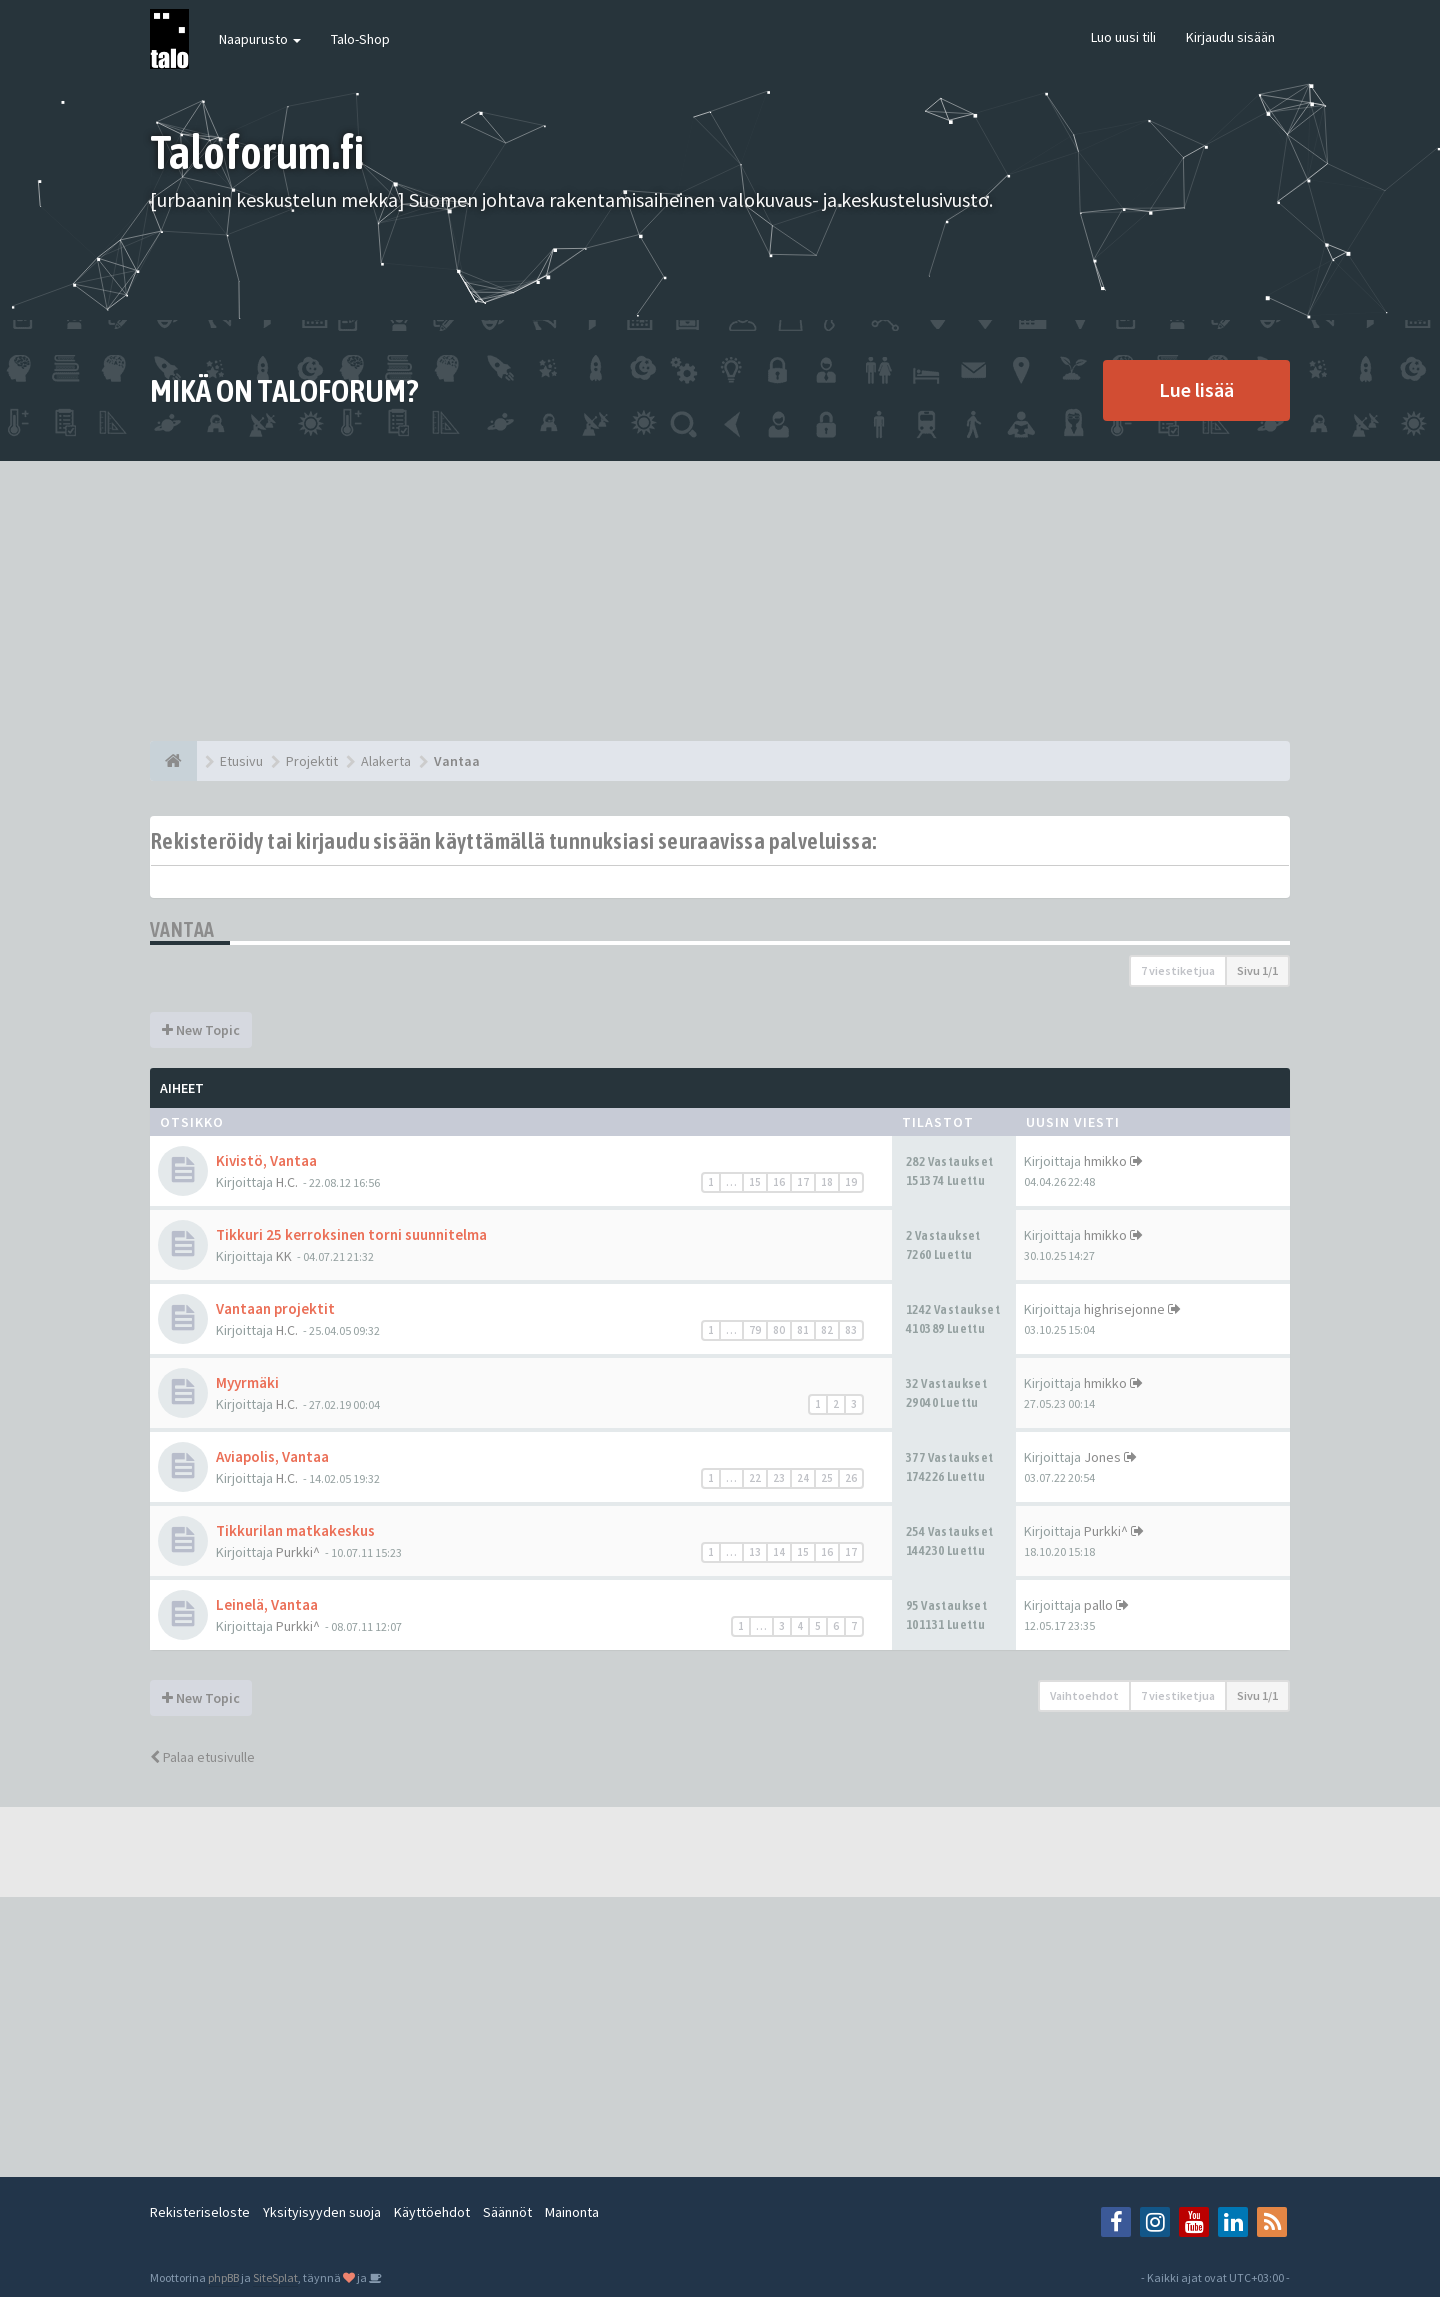 The height and width of the screenshot is (2297, 1440). I want to click on [Etusivu], so click(173, 761).